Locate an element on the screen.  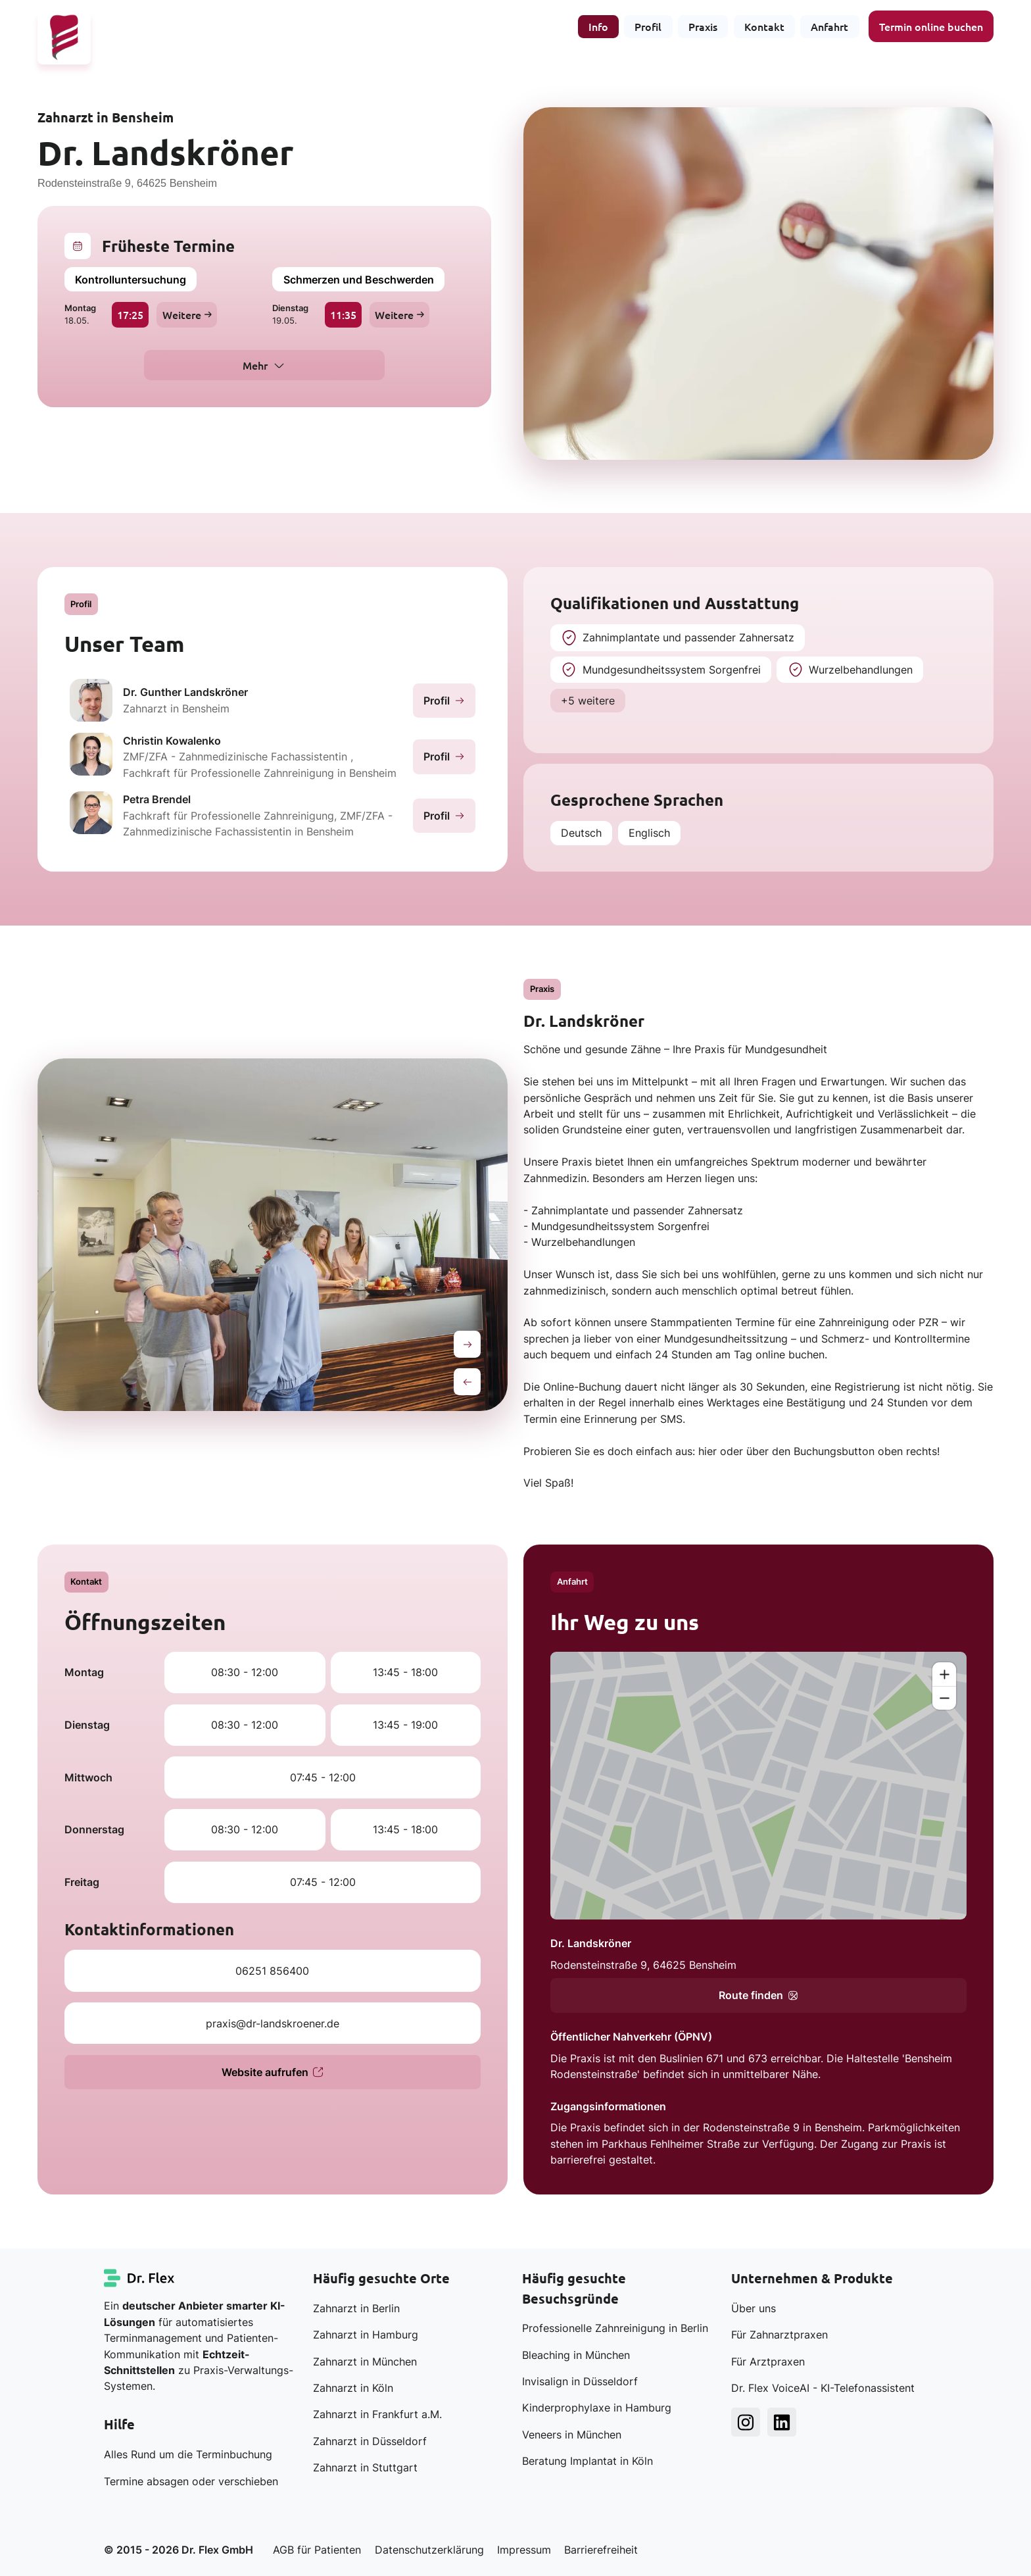
Info is located at coordinates (598, 26).